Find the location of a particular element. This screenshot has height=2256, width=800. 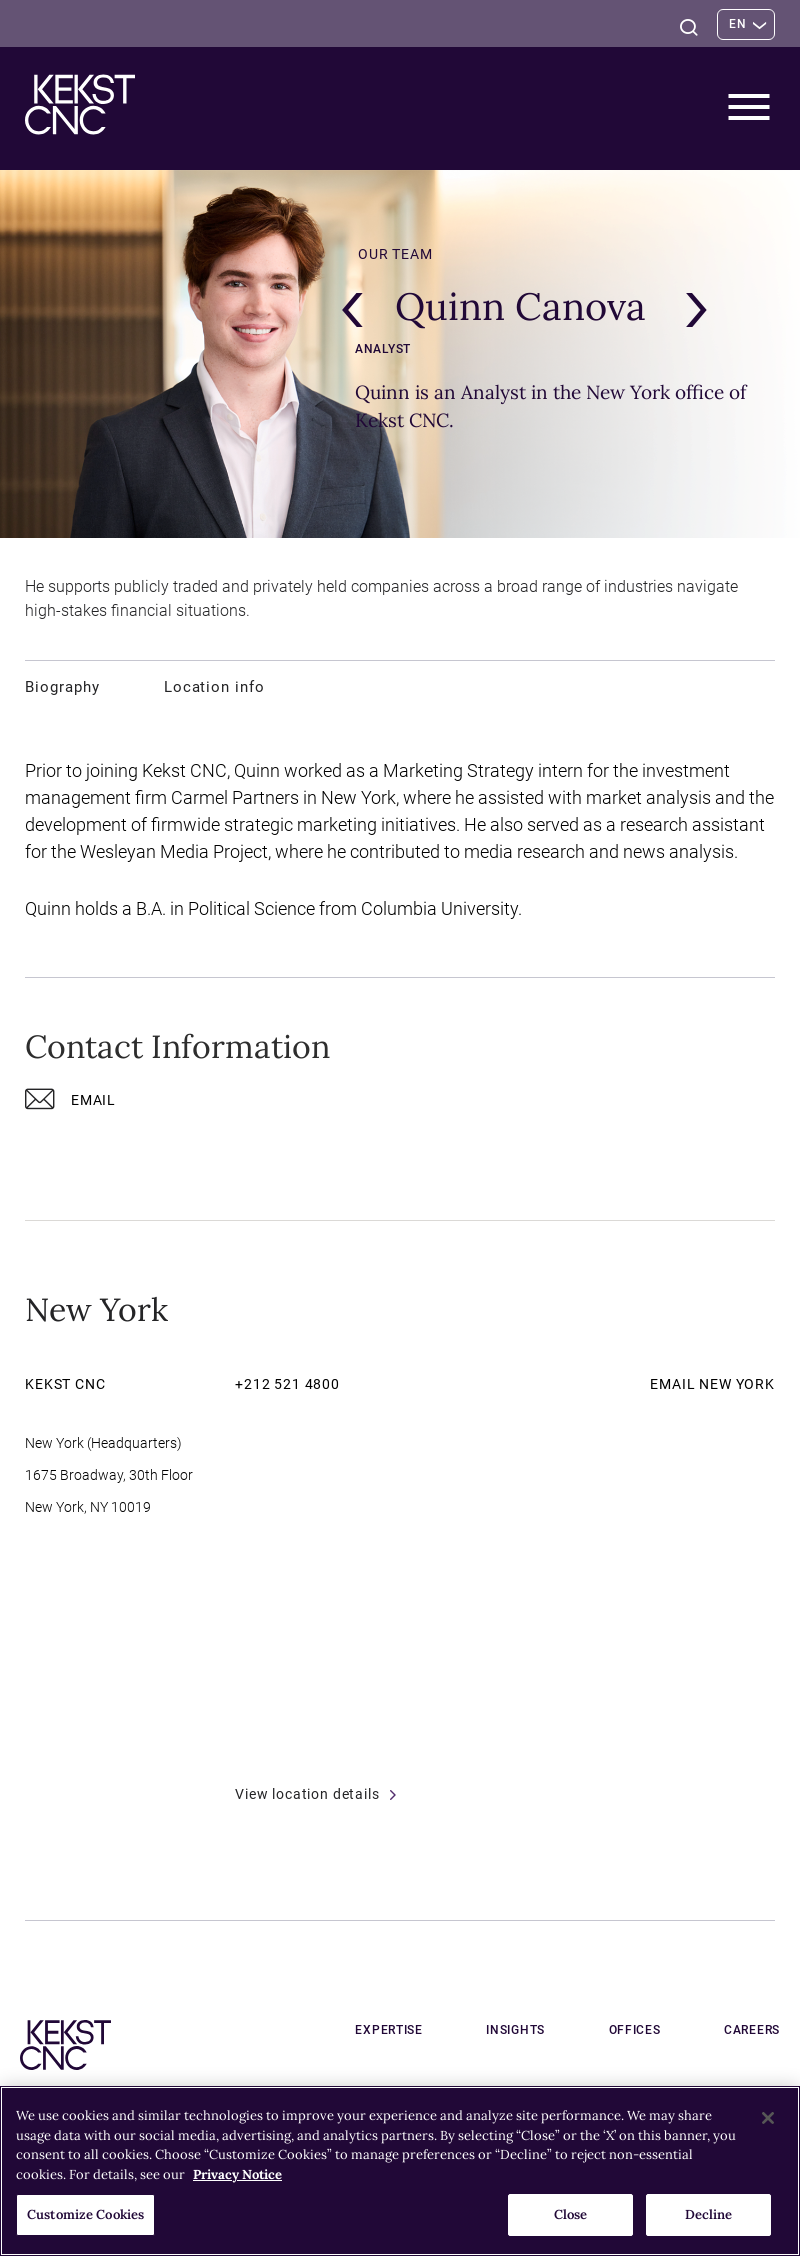

Expertise is located at coordinates (459, 2030).